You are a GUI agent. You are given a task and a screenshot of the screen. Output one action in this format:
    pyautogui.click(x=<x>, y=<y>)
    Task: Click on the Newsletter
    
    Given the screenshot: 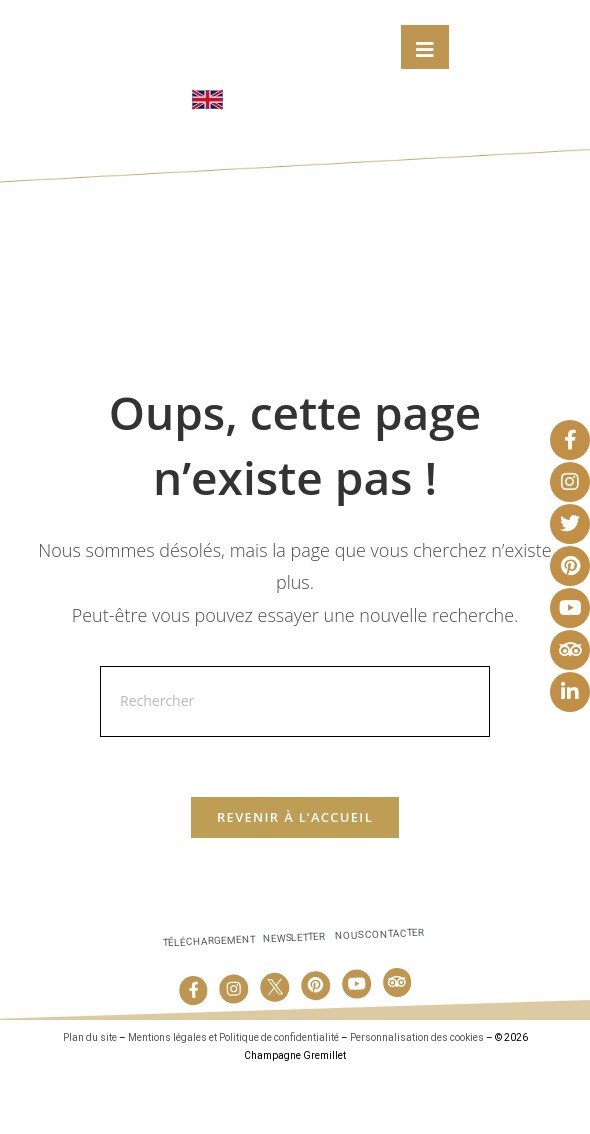 What is the action you would take?
    pyautogui.click(x=294, y=996)
    